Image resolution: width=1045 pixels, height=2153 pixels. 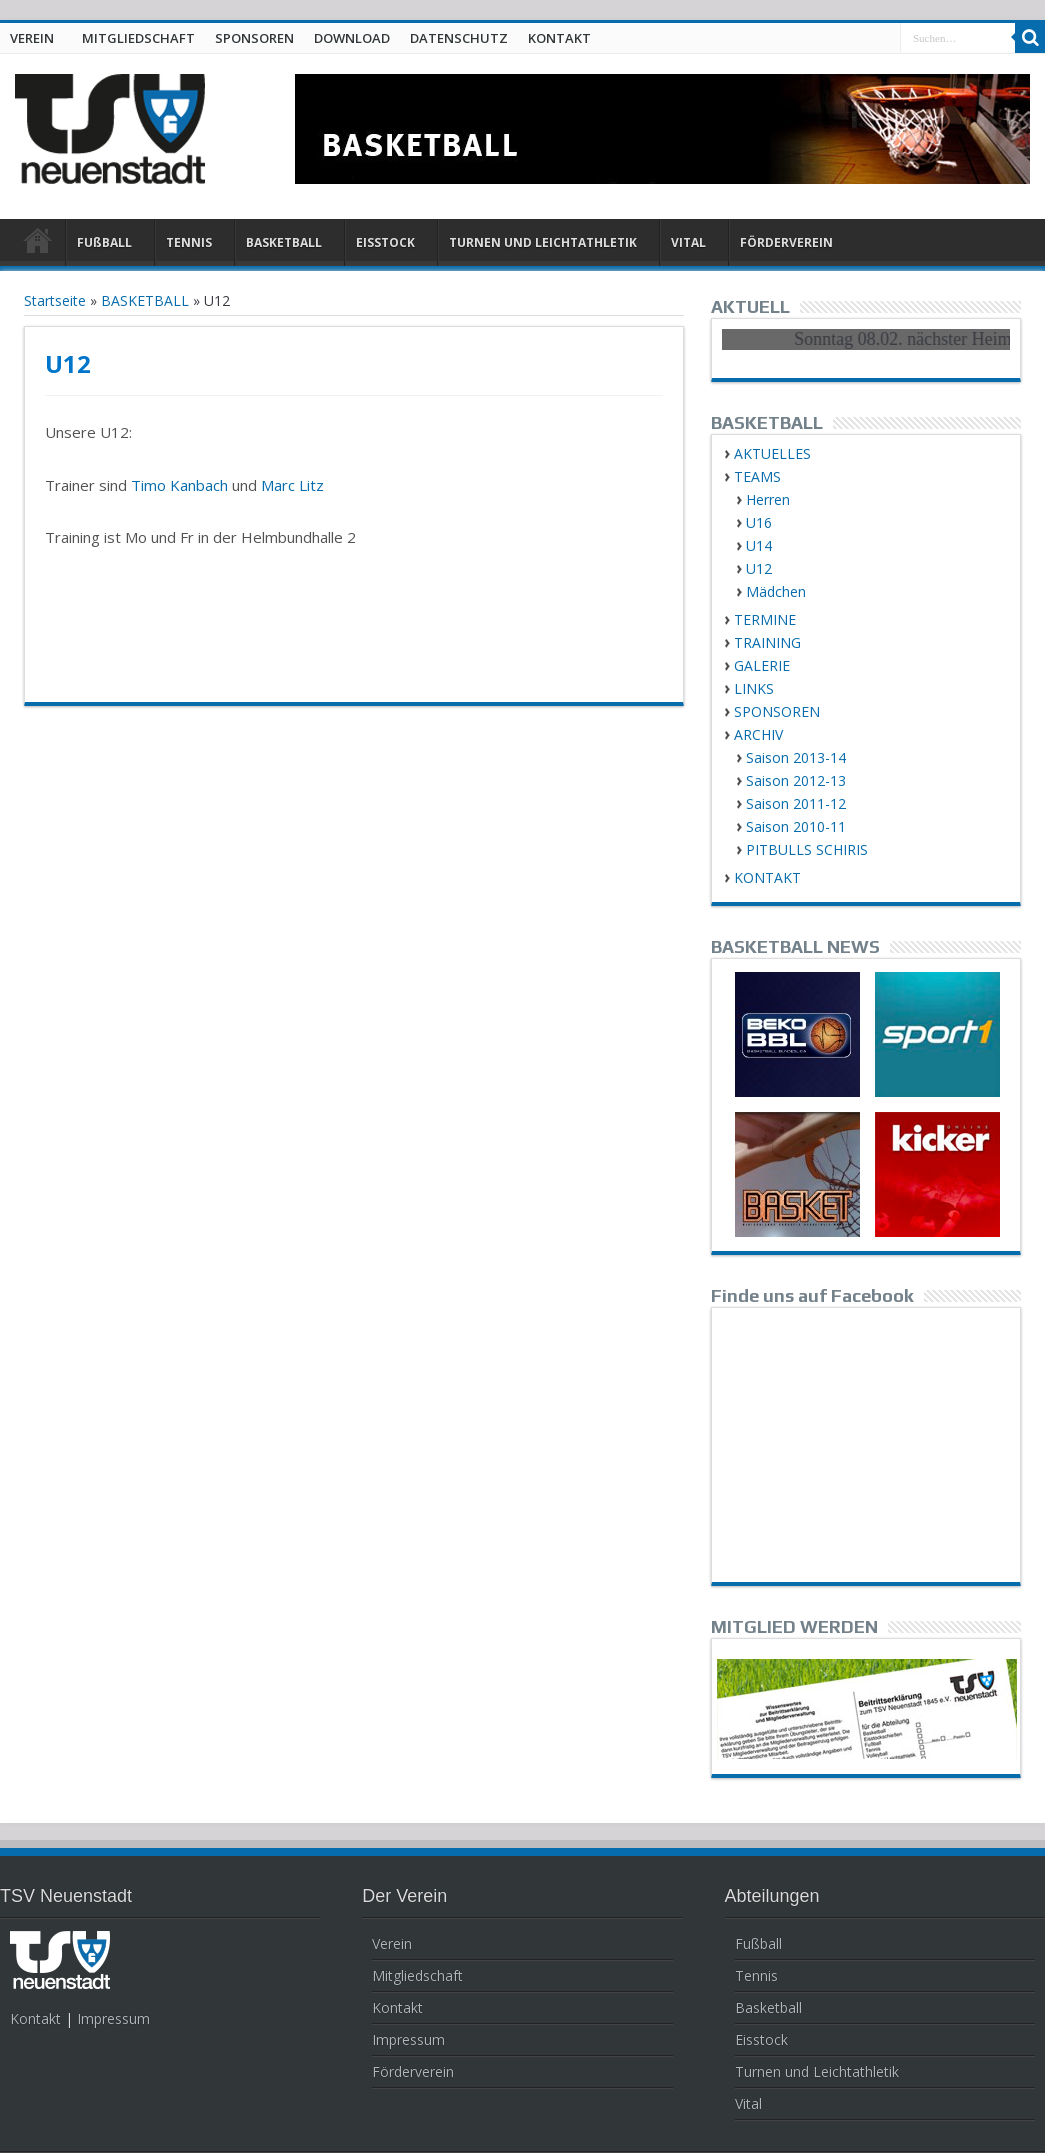 What do you see at coordinates (392, 1943) in the screenshot?
I see `Verein` at bounding box center [392, 1943].